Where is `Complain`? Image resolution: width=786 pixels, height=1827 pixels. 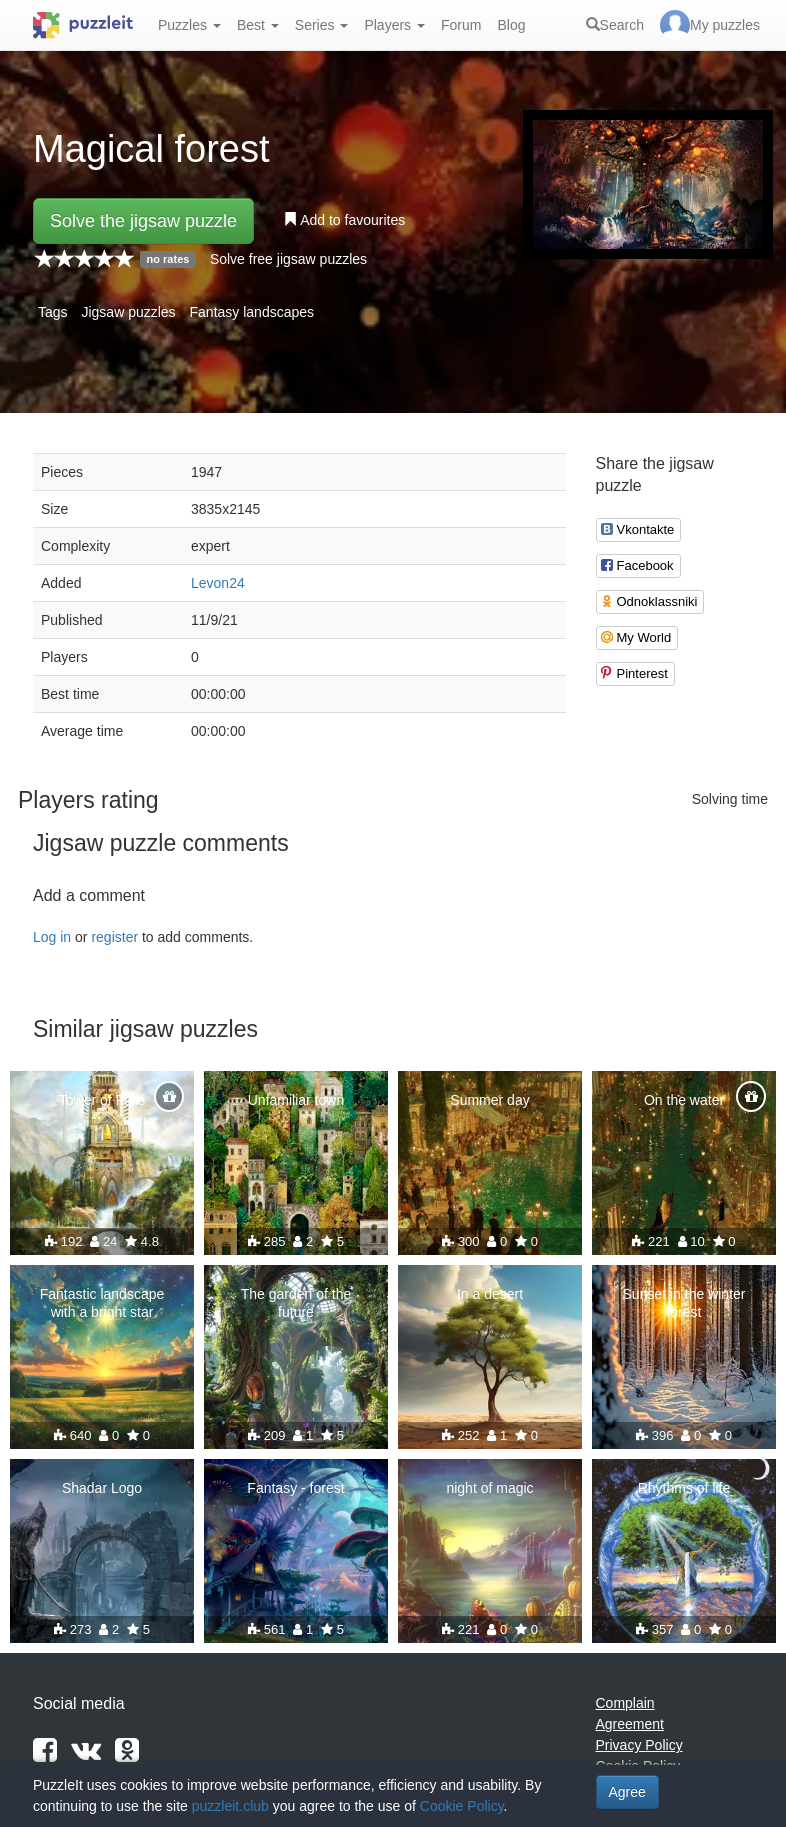
Complain is located at coordinates (625, 1703).